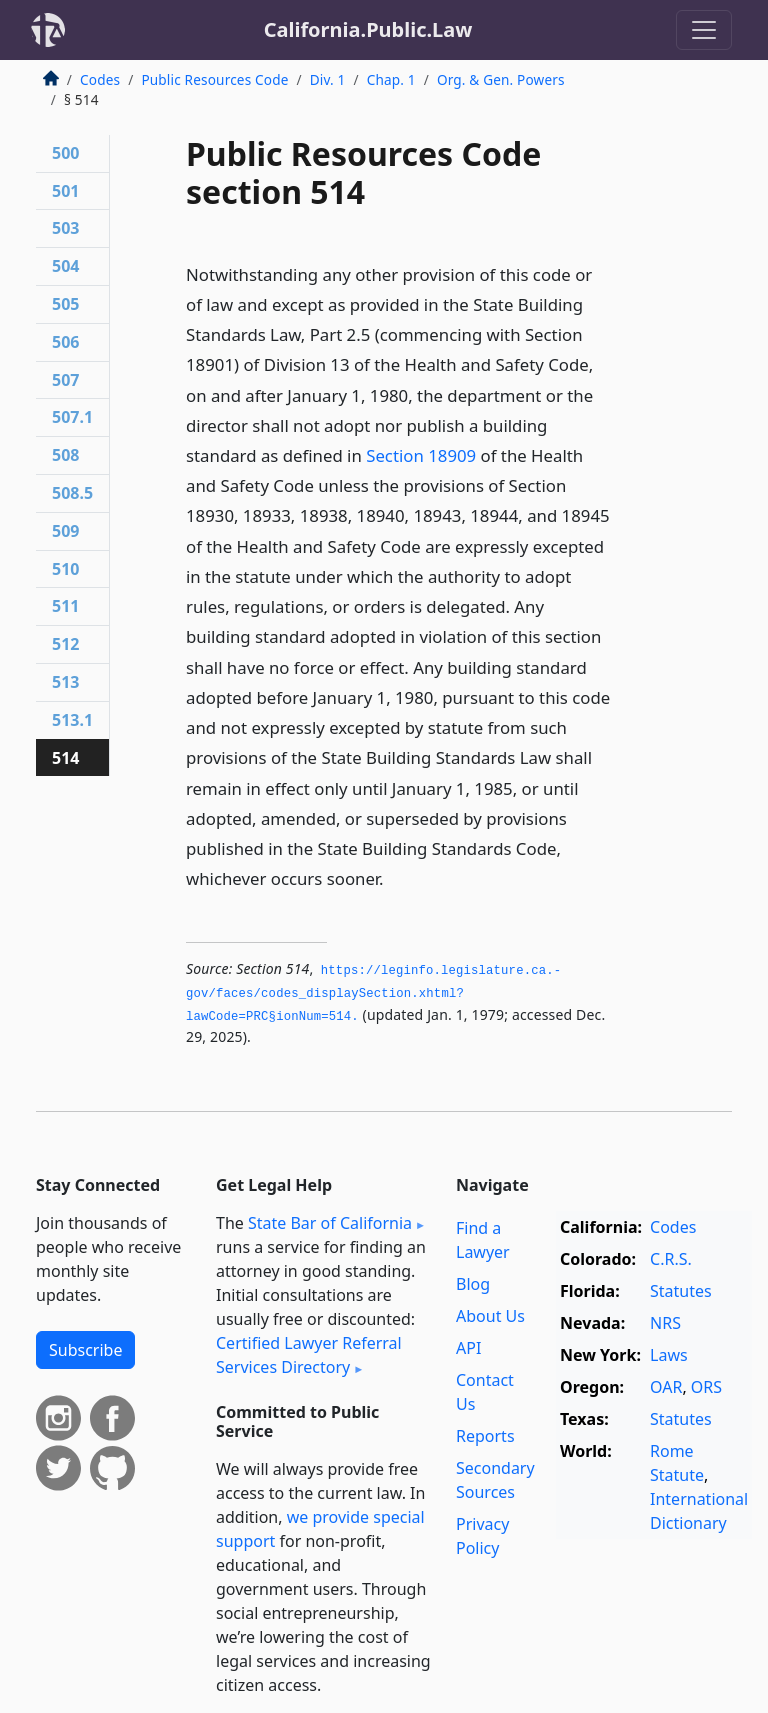  What do you see at coordinates (72, 417) in the screenshot?
I see `507.1` at bounding box center [72, 417].